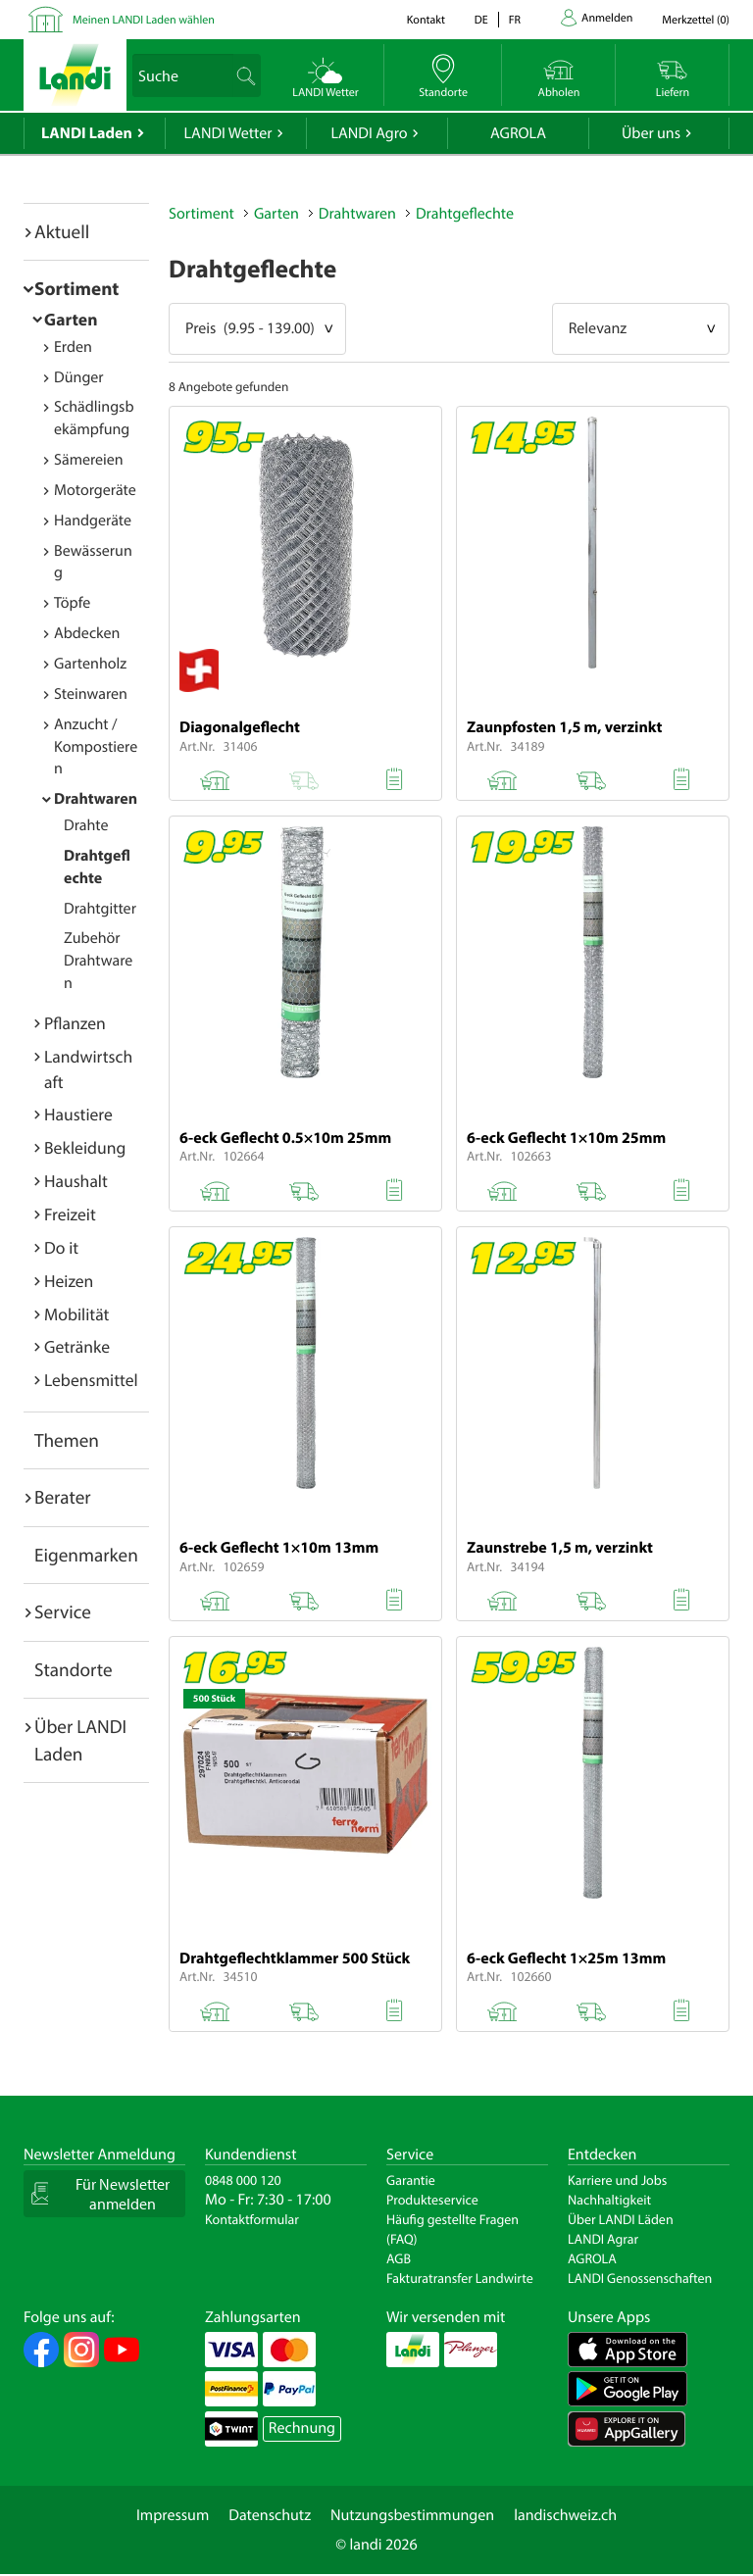  I want to click on Nachhaltigkeit, so click(609, 2199).